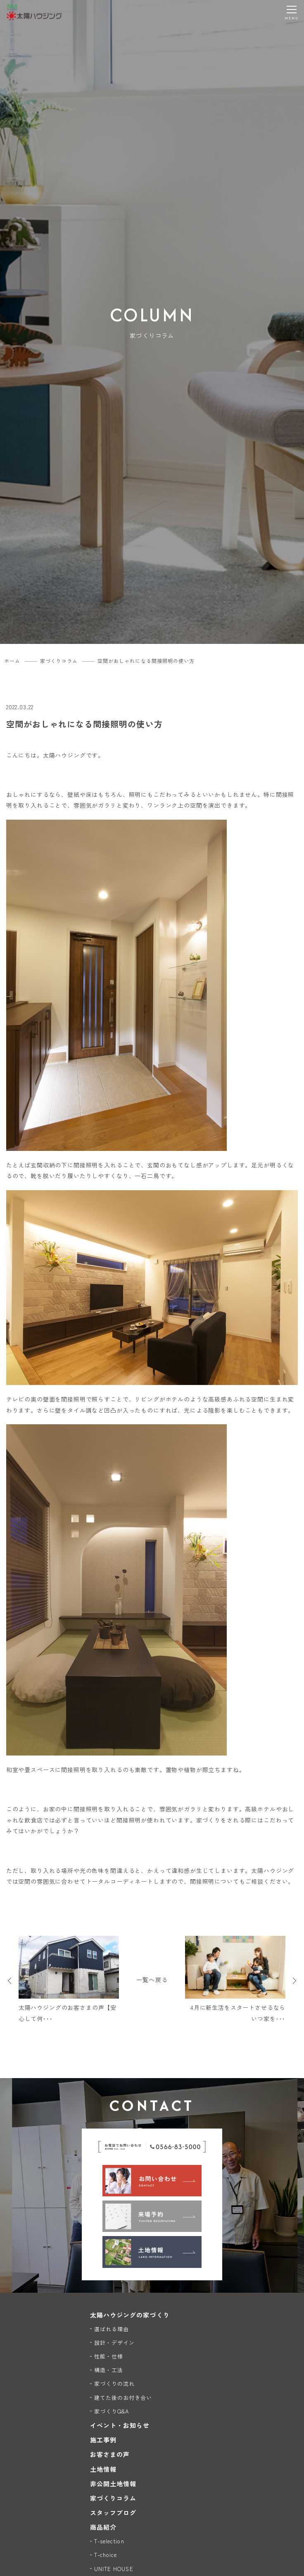 The height and width of the screenshot is (2576, 304). I want to click on 性能・仕様, so click(108, 2356).